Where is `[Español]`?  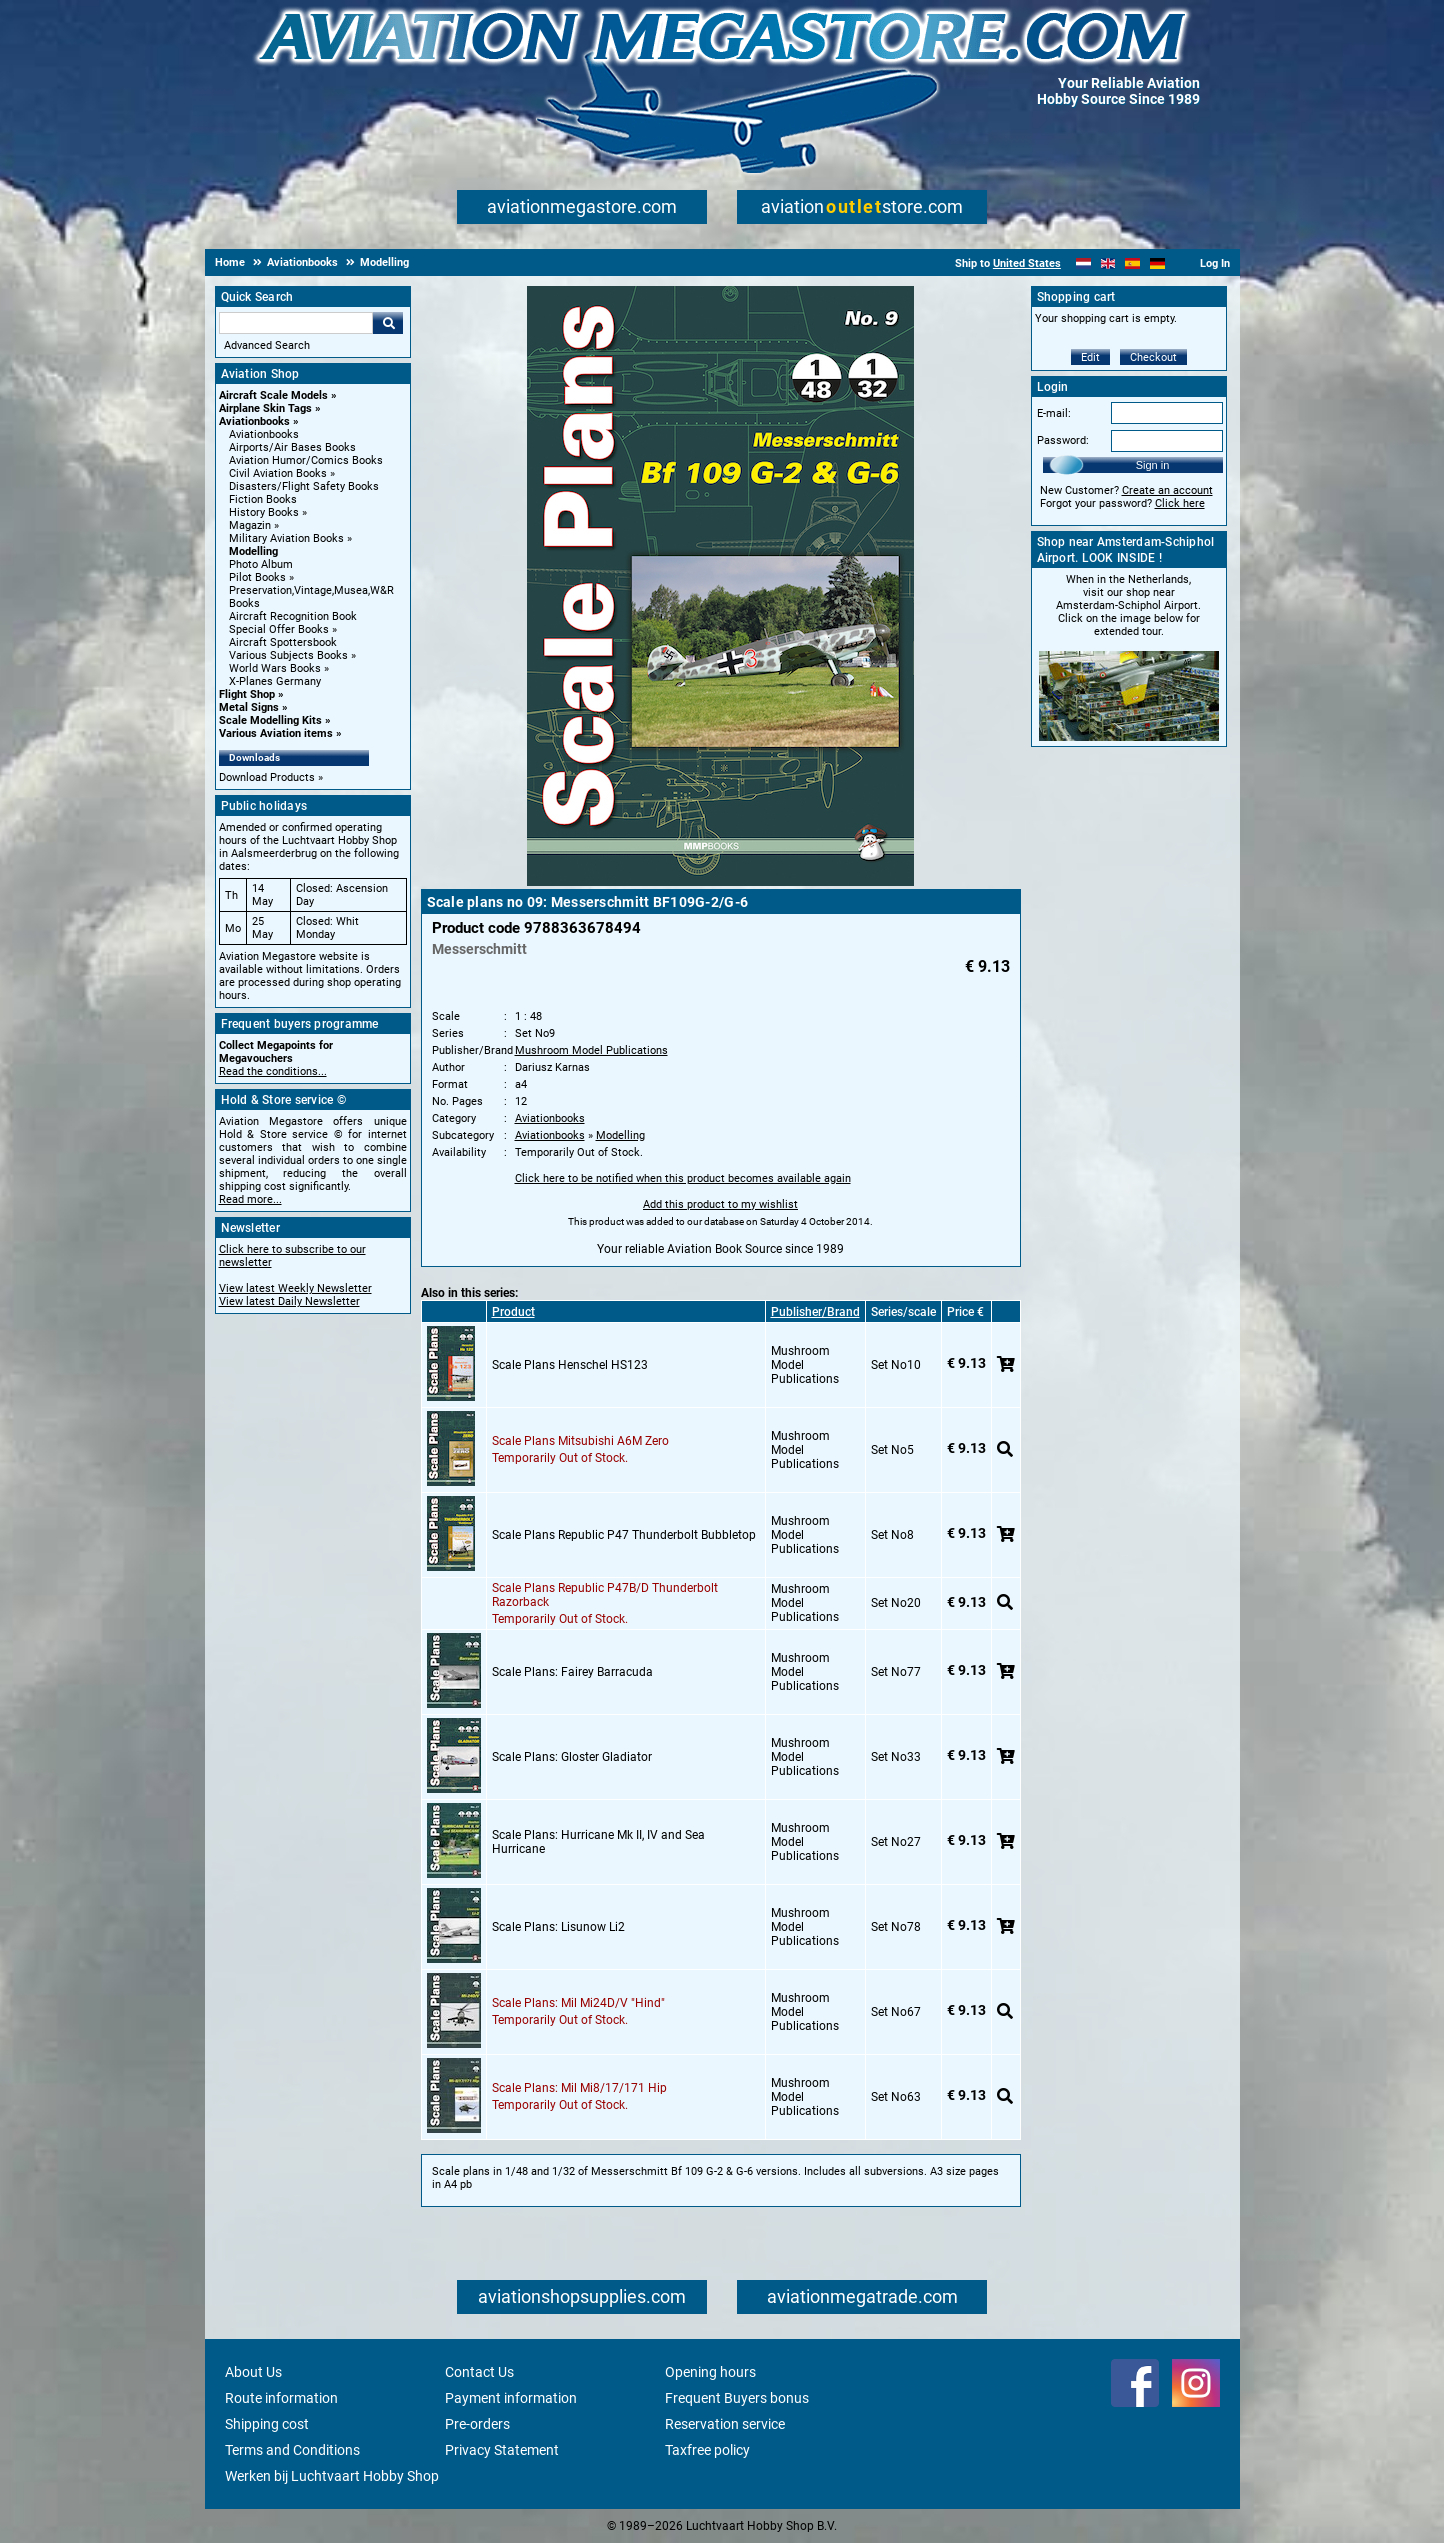 [Español] is located at coordinates (1132, 263).